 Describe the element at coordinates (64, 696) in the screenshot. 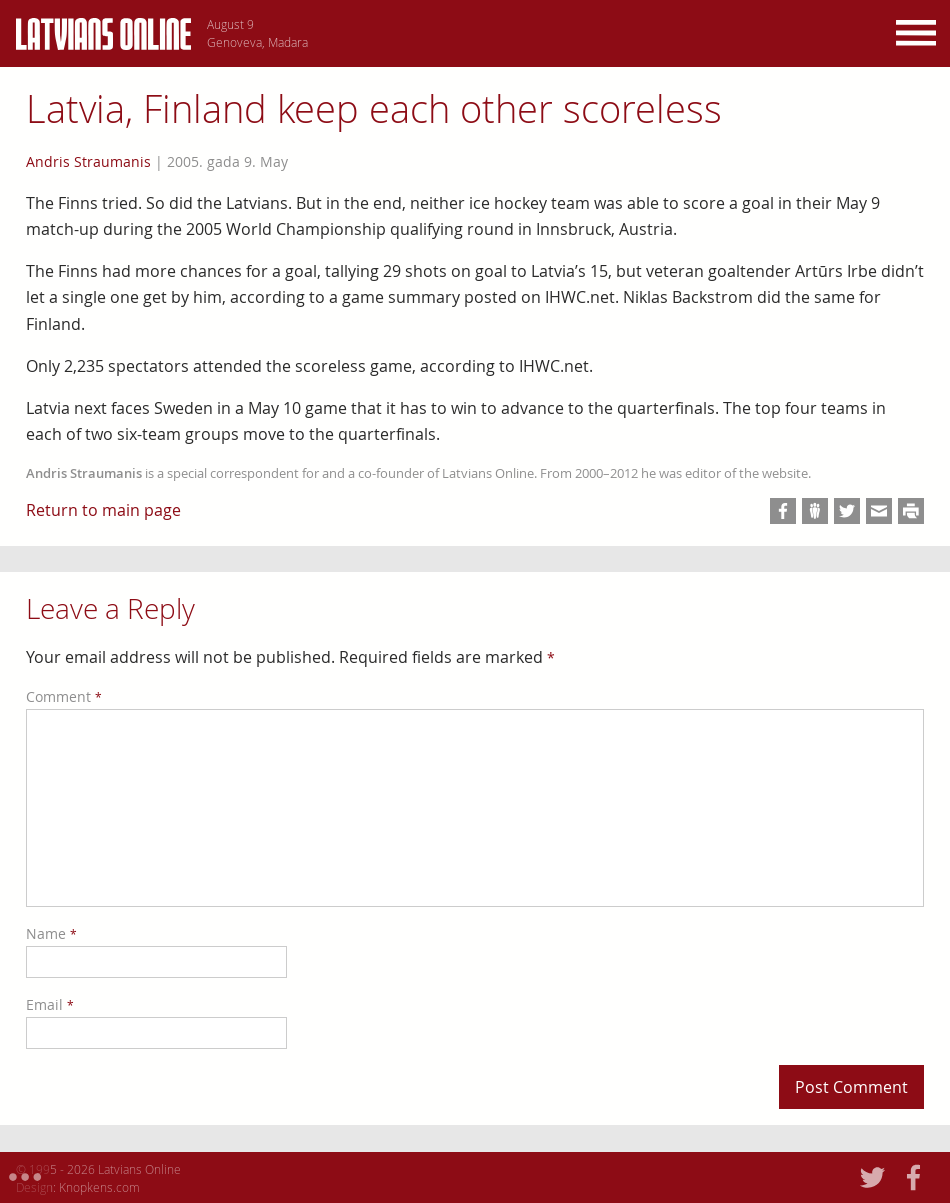

I see `Comment` at that location.